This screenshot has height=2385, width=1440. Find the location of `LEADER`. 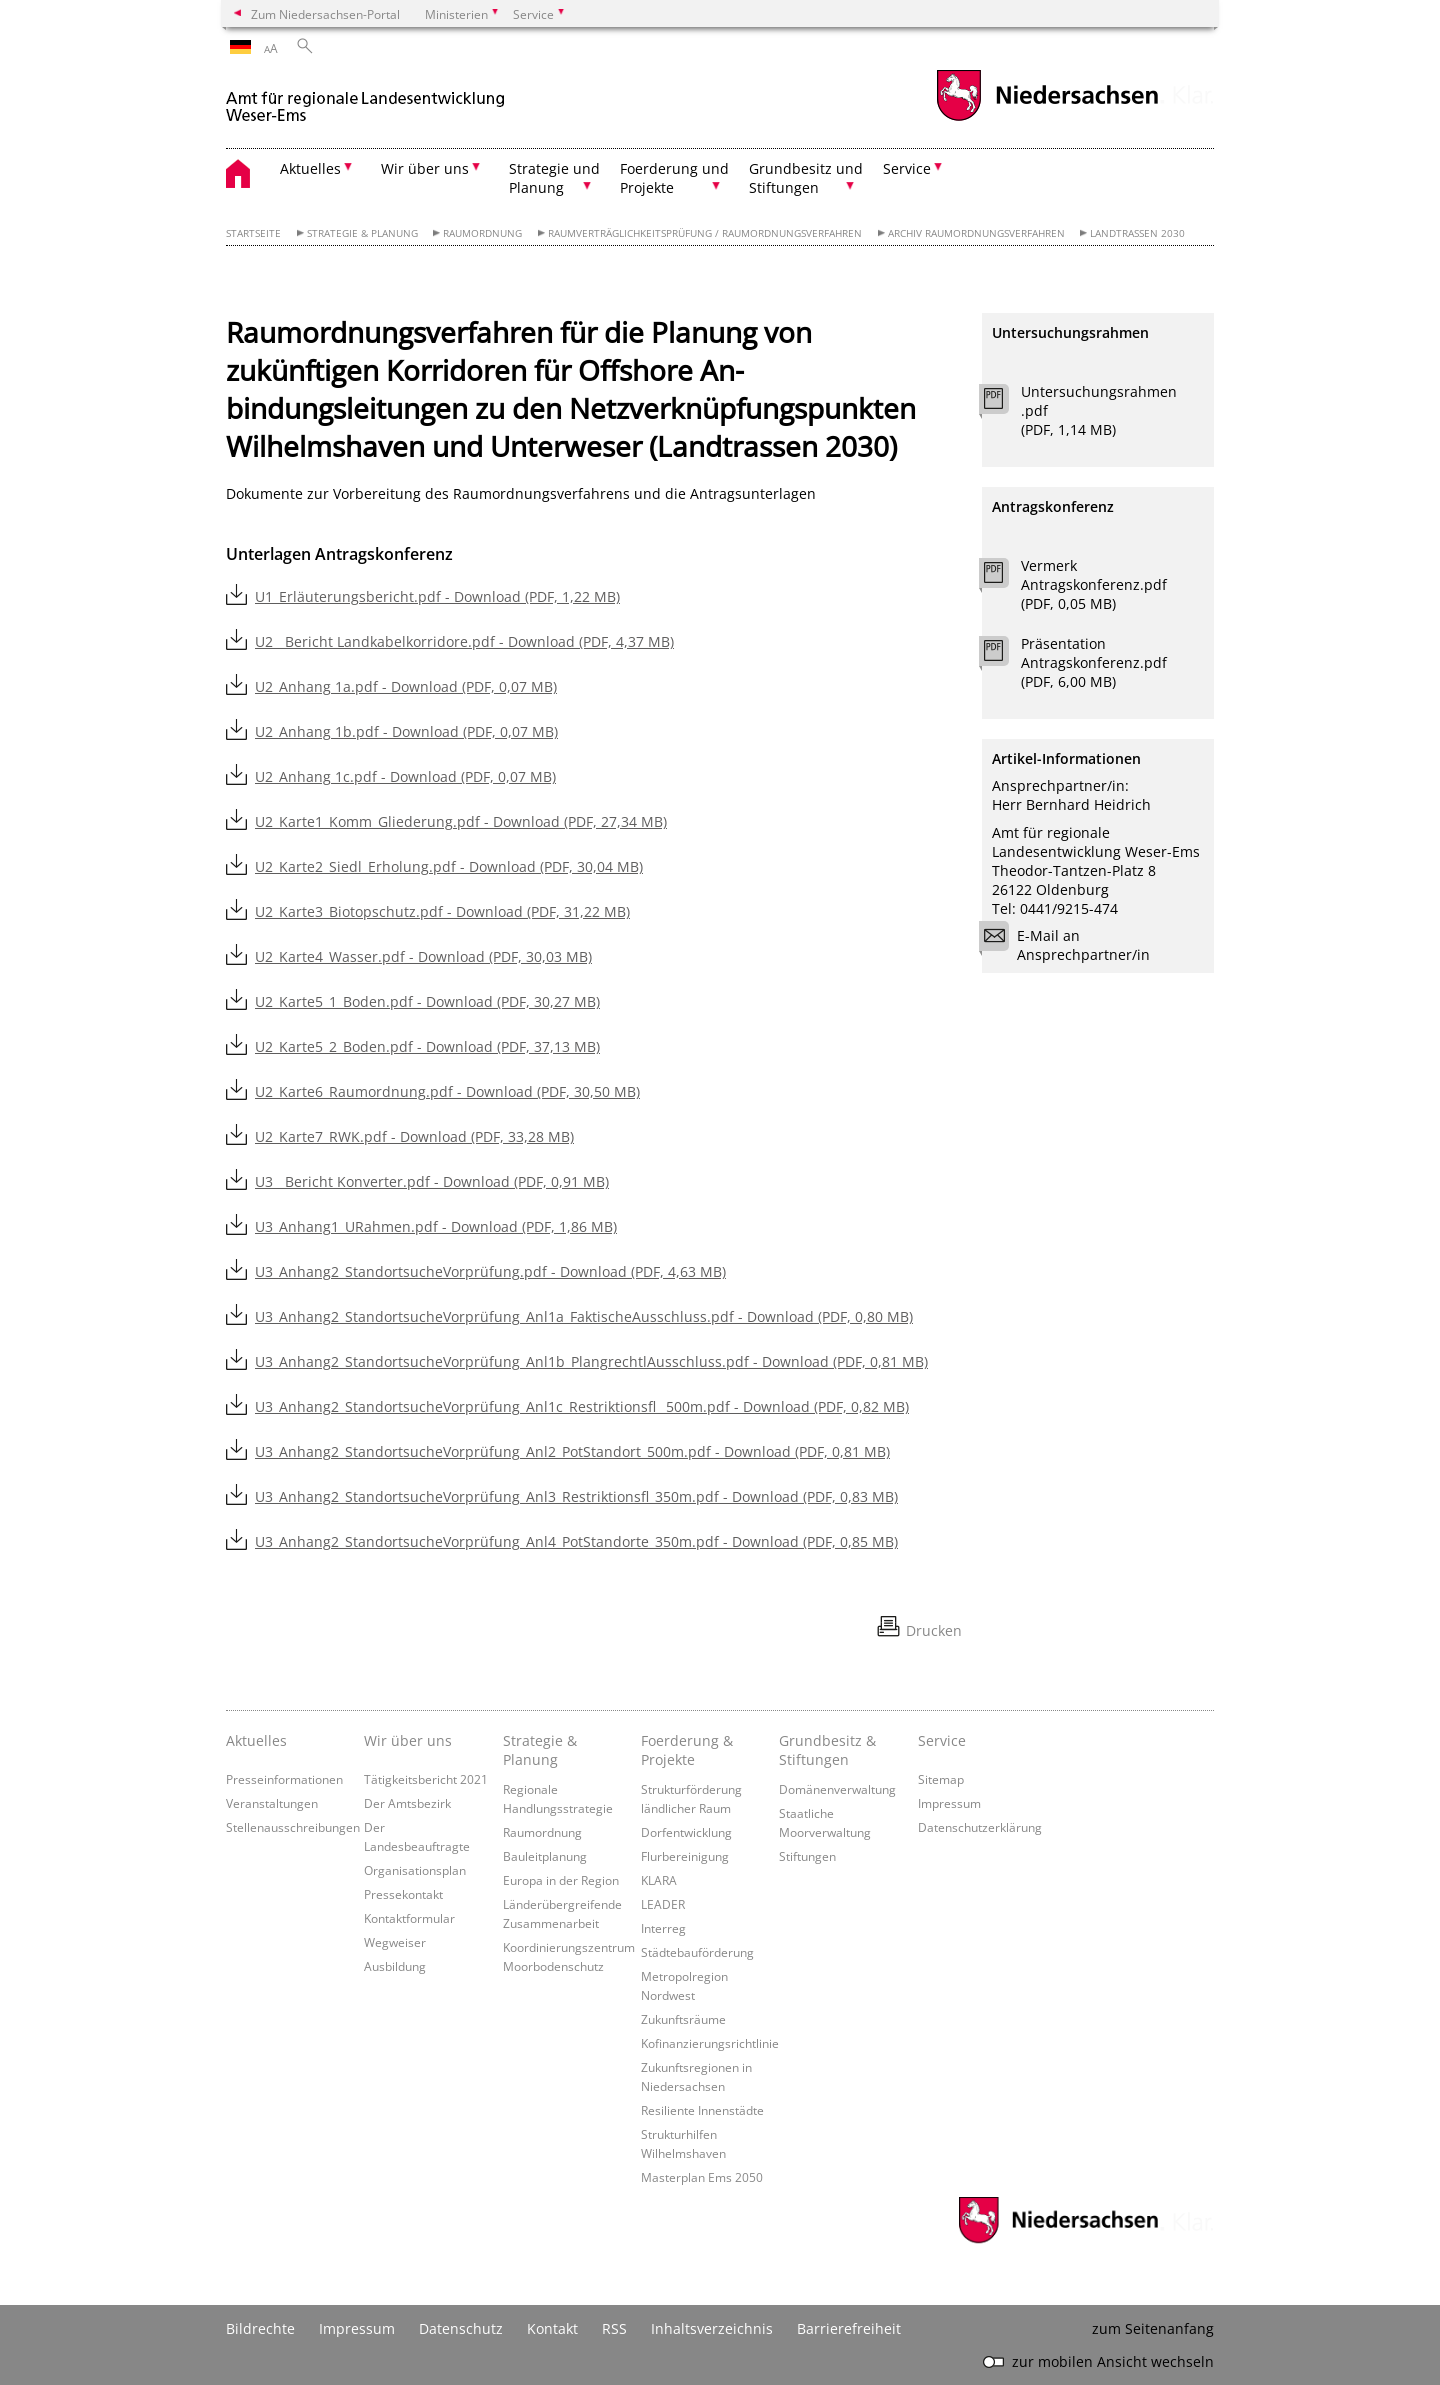

LEADER is located at coordinates (663, 1904).